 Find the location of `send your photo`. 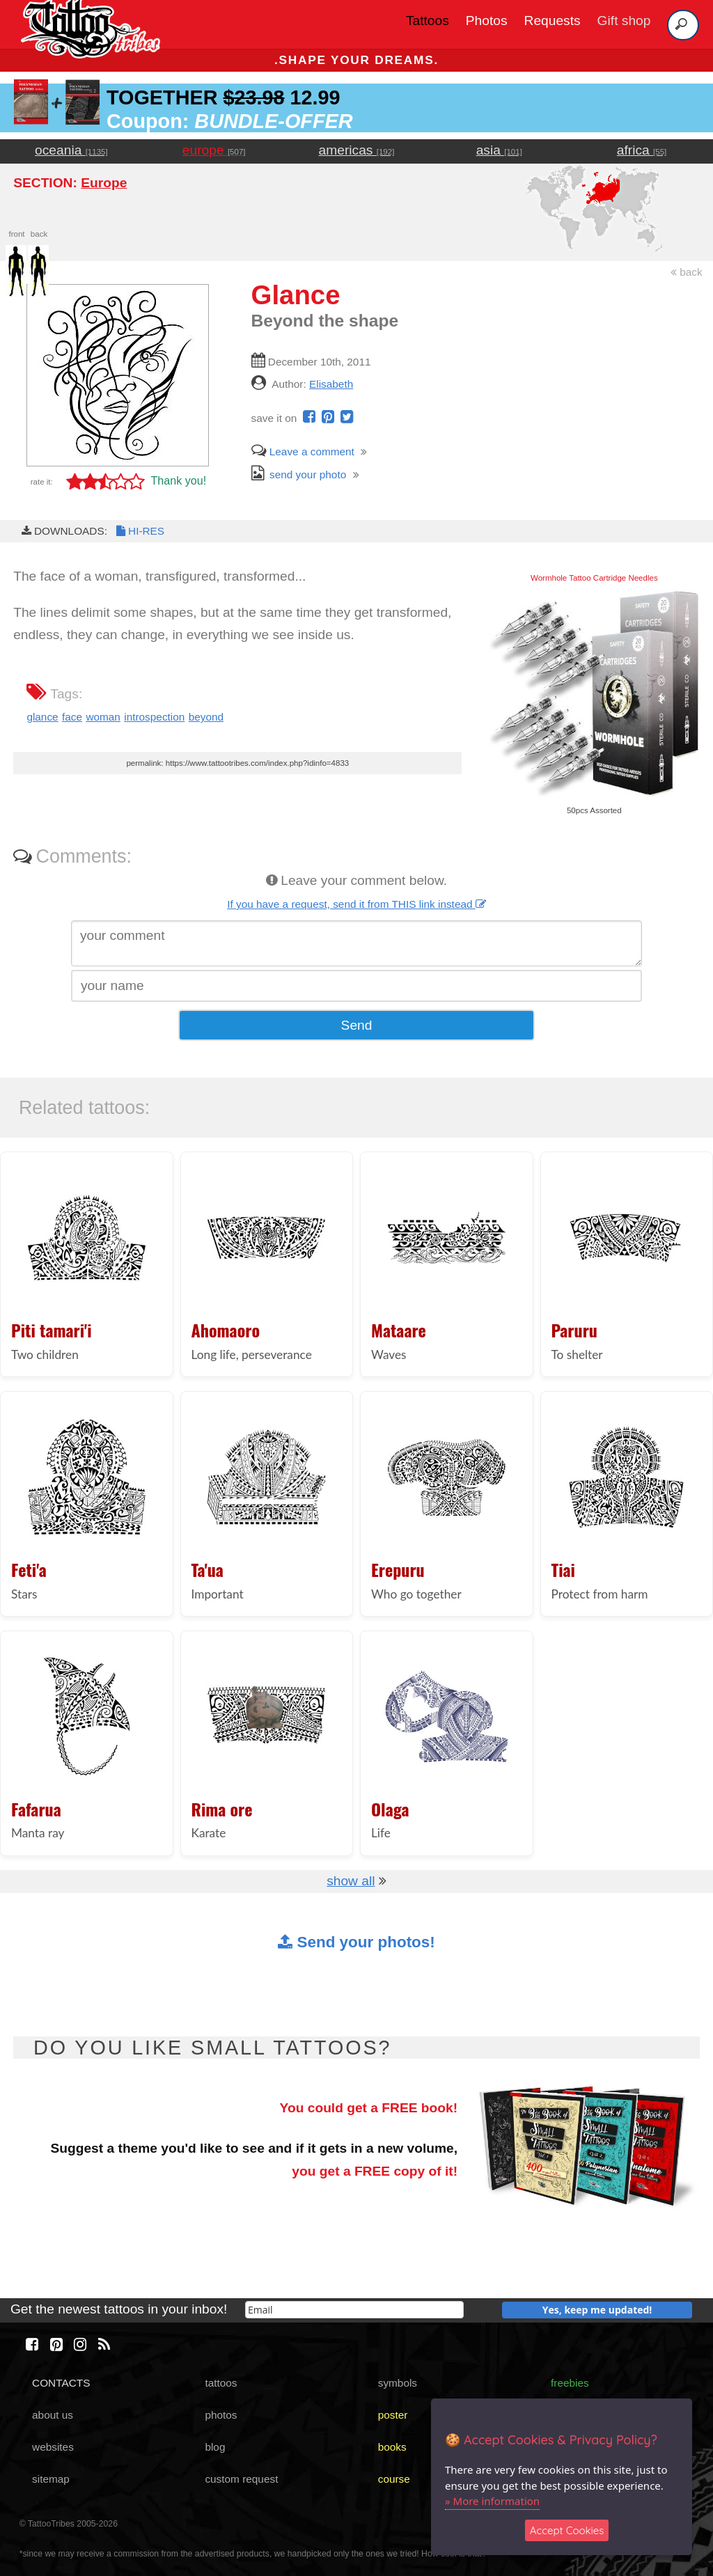

send your photo is located at coordinates (299, 474).